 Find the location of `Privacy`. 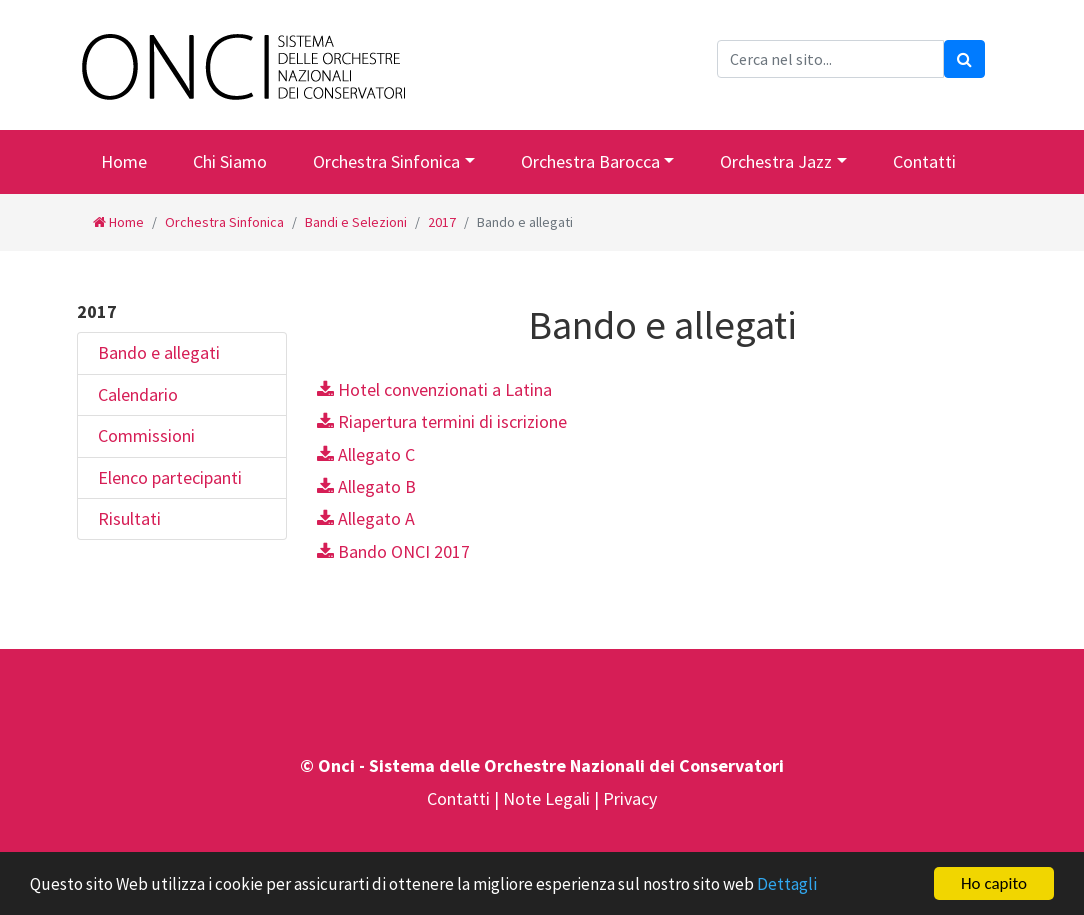

Privacy is located at coordinates (630, 798).